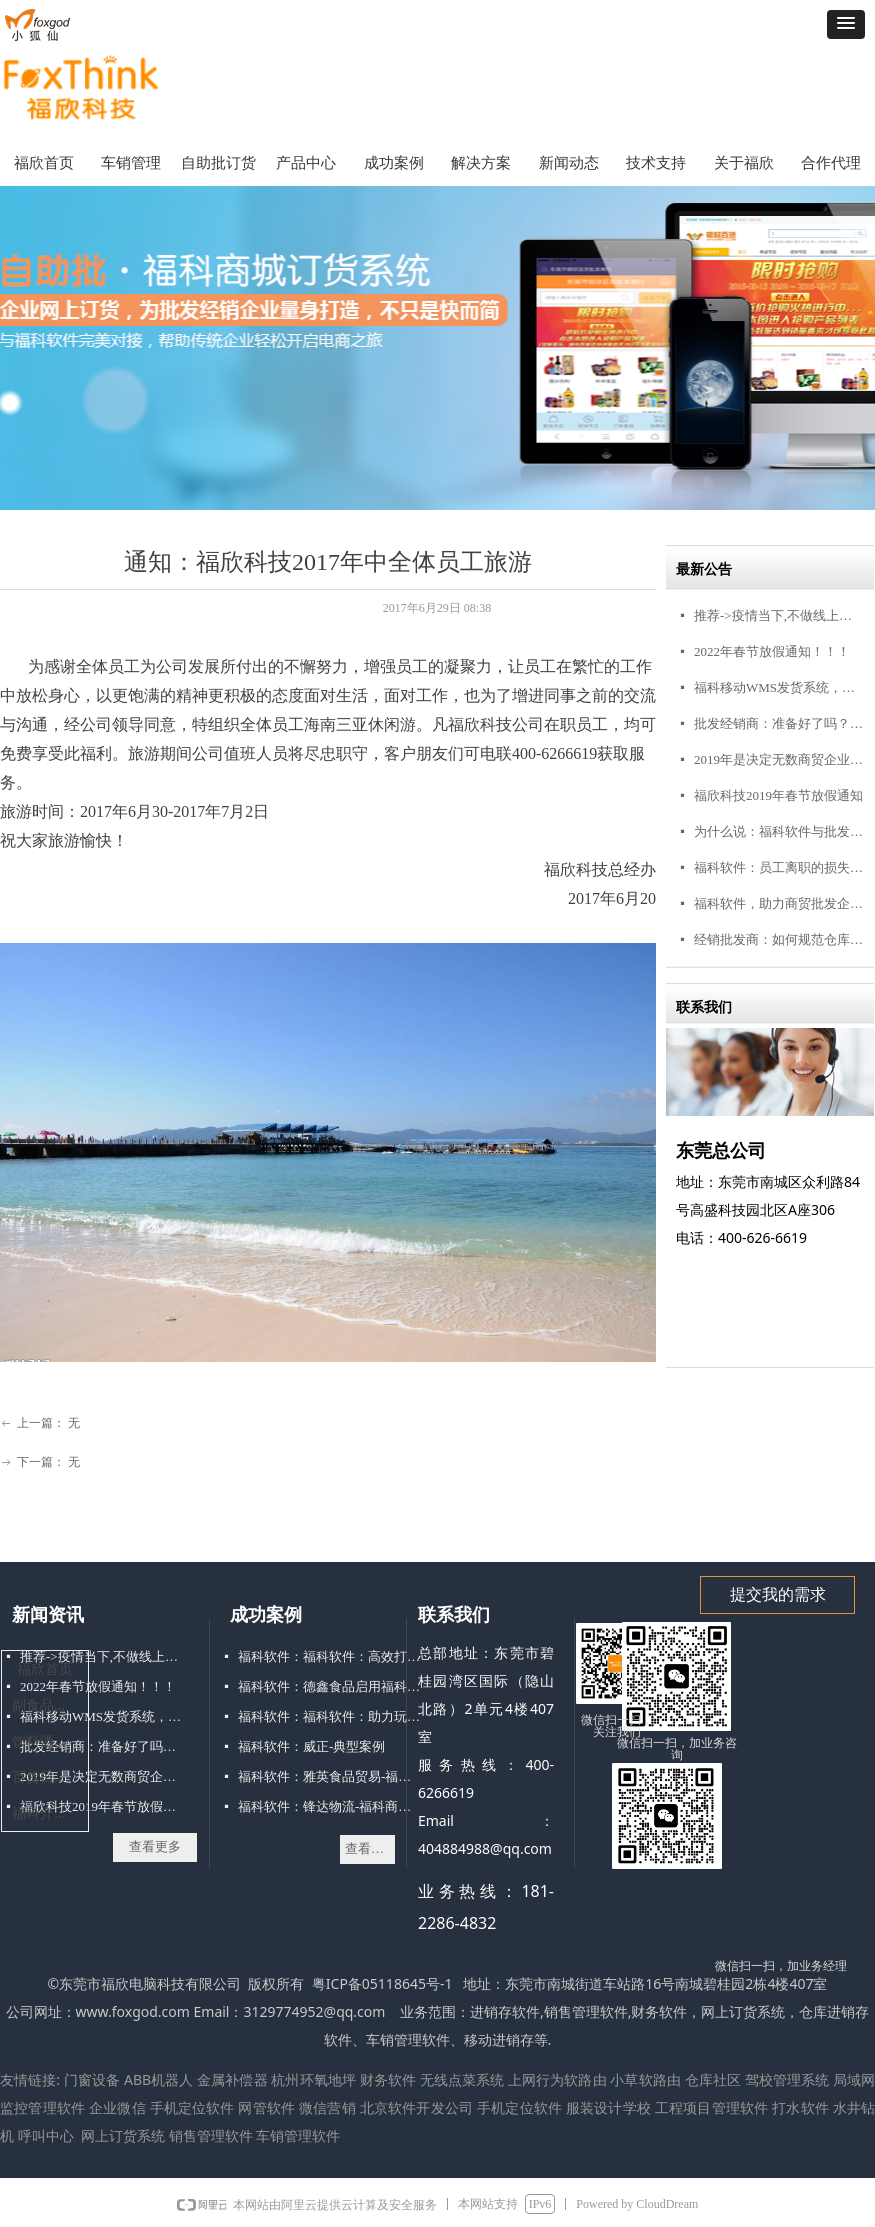 The image size is (875, 2227). Describe the element at coordinates (779, 687) in the screenshot. I see `福科移动WMS发货系统，仓库管理好帮手！` at that location.